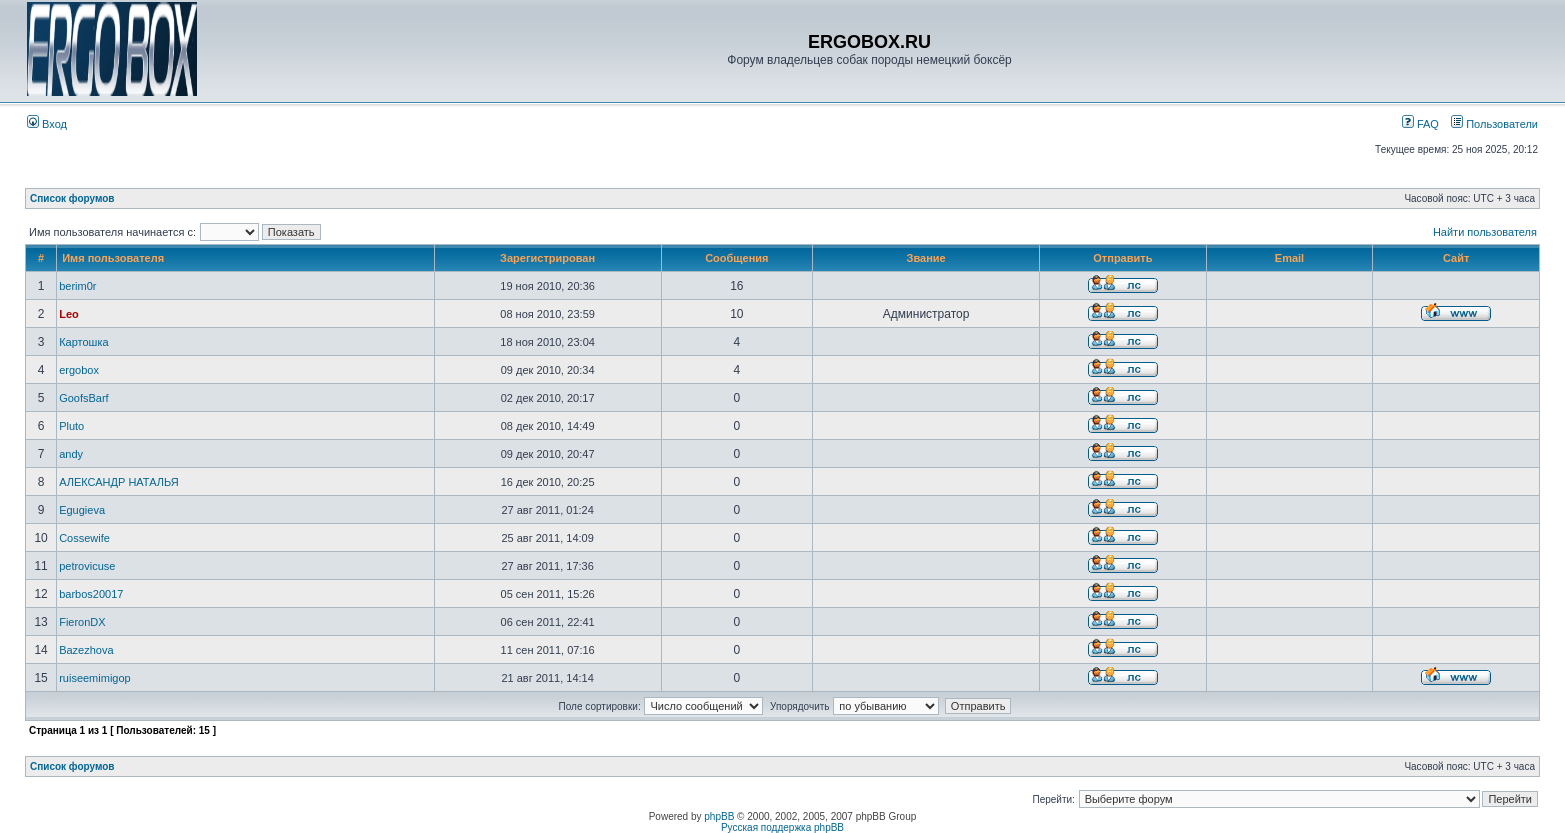 The width and height of the screenshot is (1565, 833). Describe the element at coordinates (547, 258) in the screenshot. I see `Зарегистрирован` at that location.